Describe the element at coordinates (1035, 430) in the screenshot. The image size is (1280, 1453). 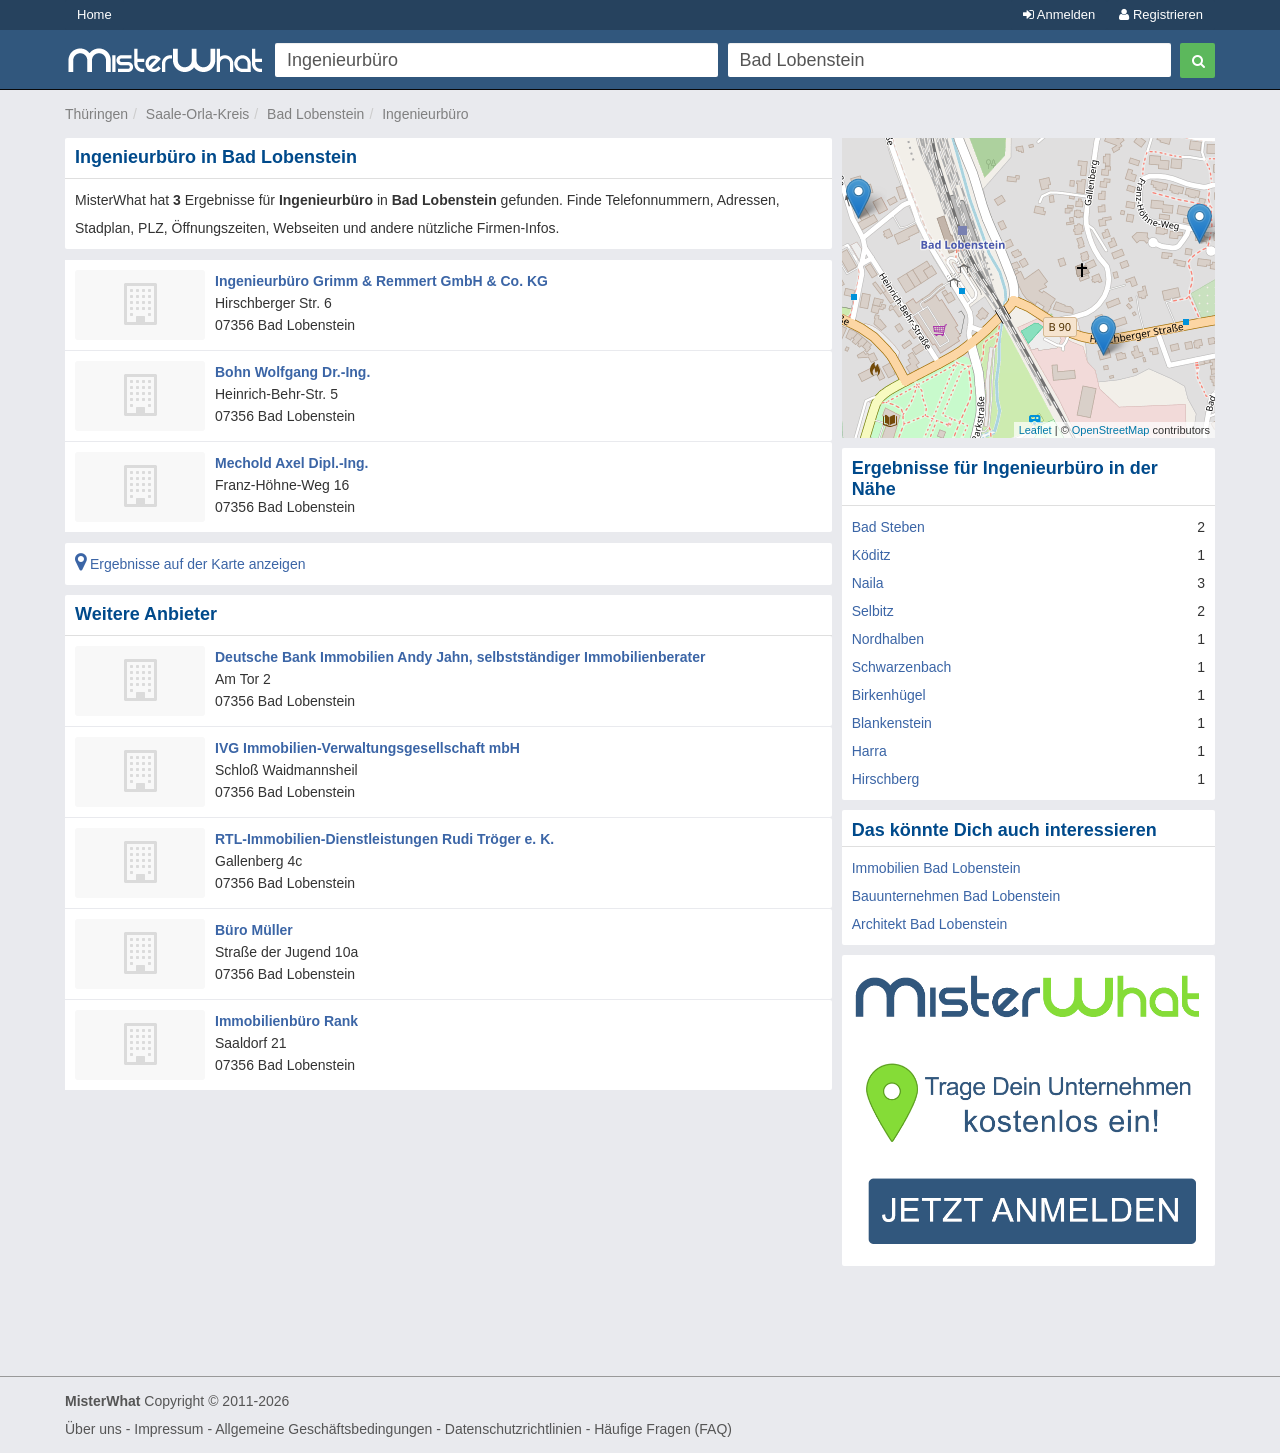
I see `Leaflet` at that location.